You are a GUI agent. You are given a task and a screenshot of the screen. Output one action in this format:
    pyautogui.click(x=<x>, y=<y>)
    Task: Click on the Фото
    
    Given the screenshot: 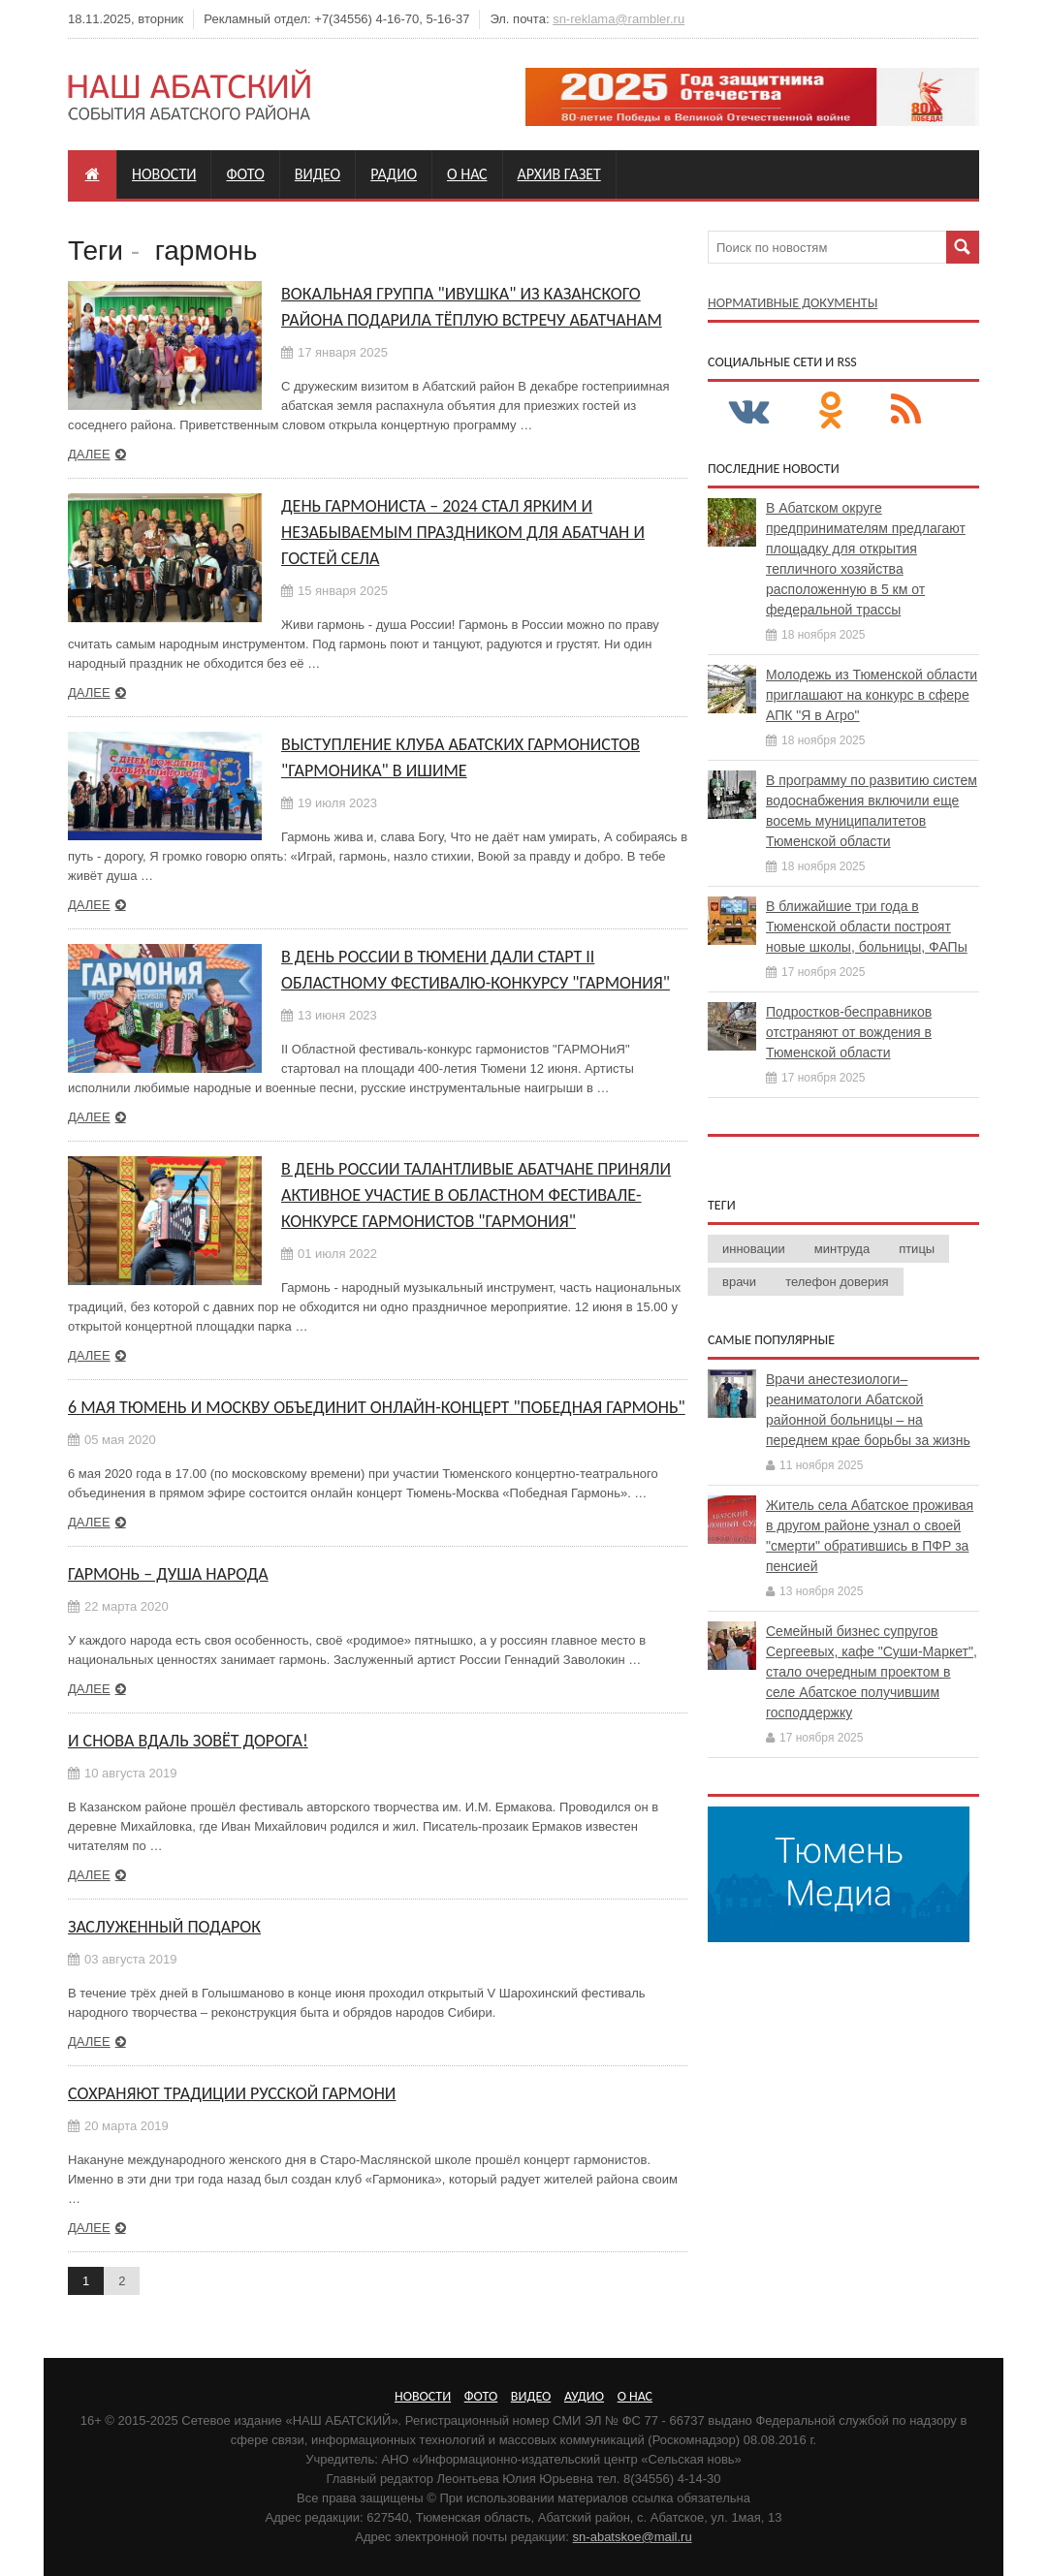 What is the action you would take?
    pyautogui.click(x=245, y=174)
    